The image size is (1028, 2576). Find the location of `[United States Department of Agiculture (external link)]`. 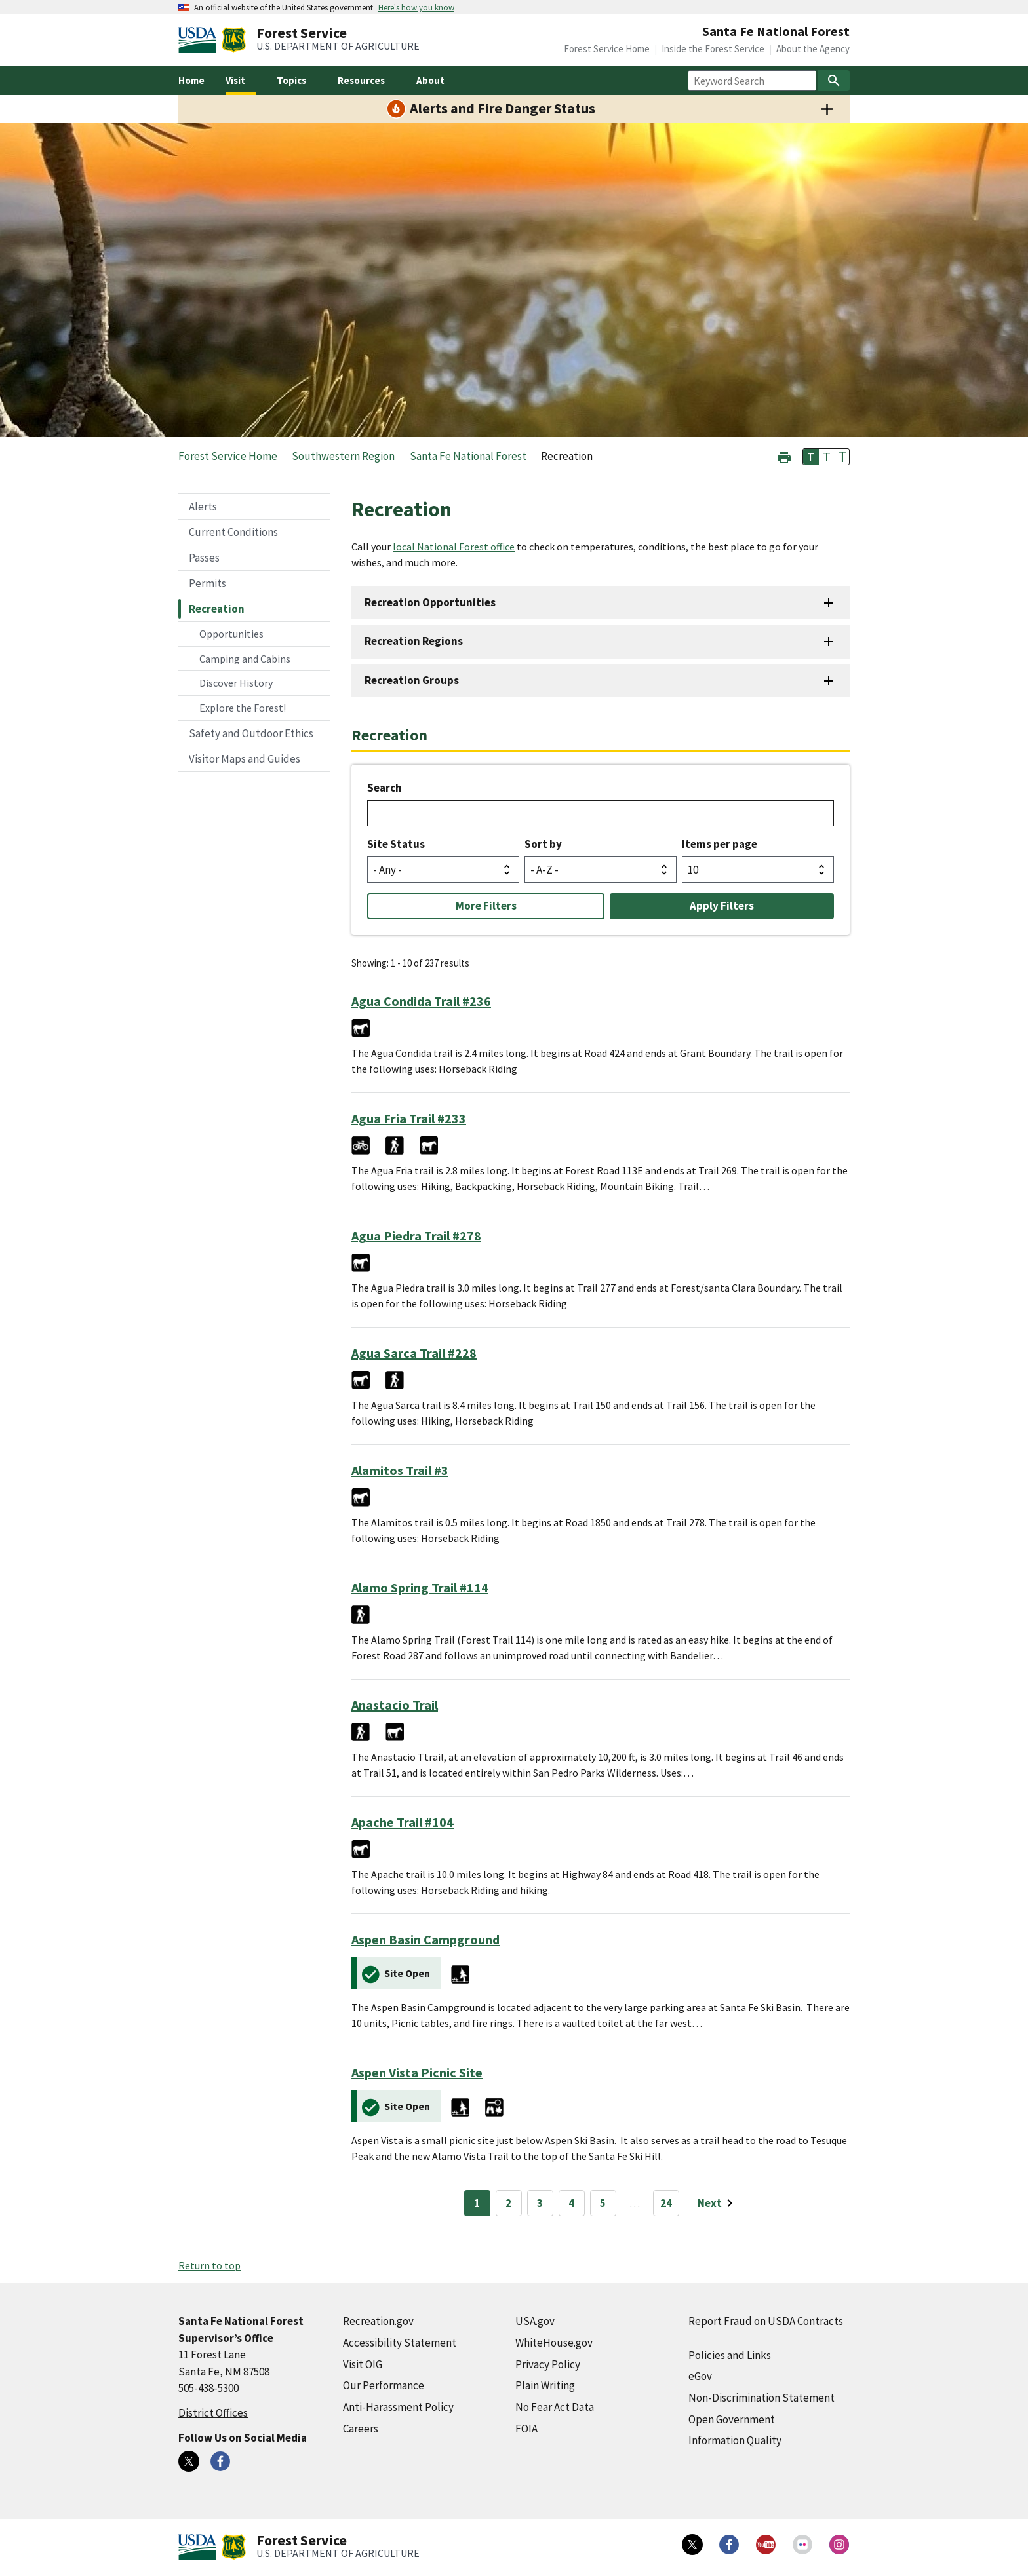

[United States Department of Agiculture (external link)] is located at coordinates (200, 40).